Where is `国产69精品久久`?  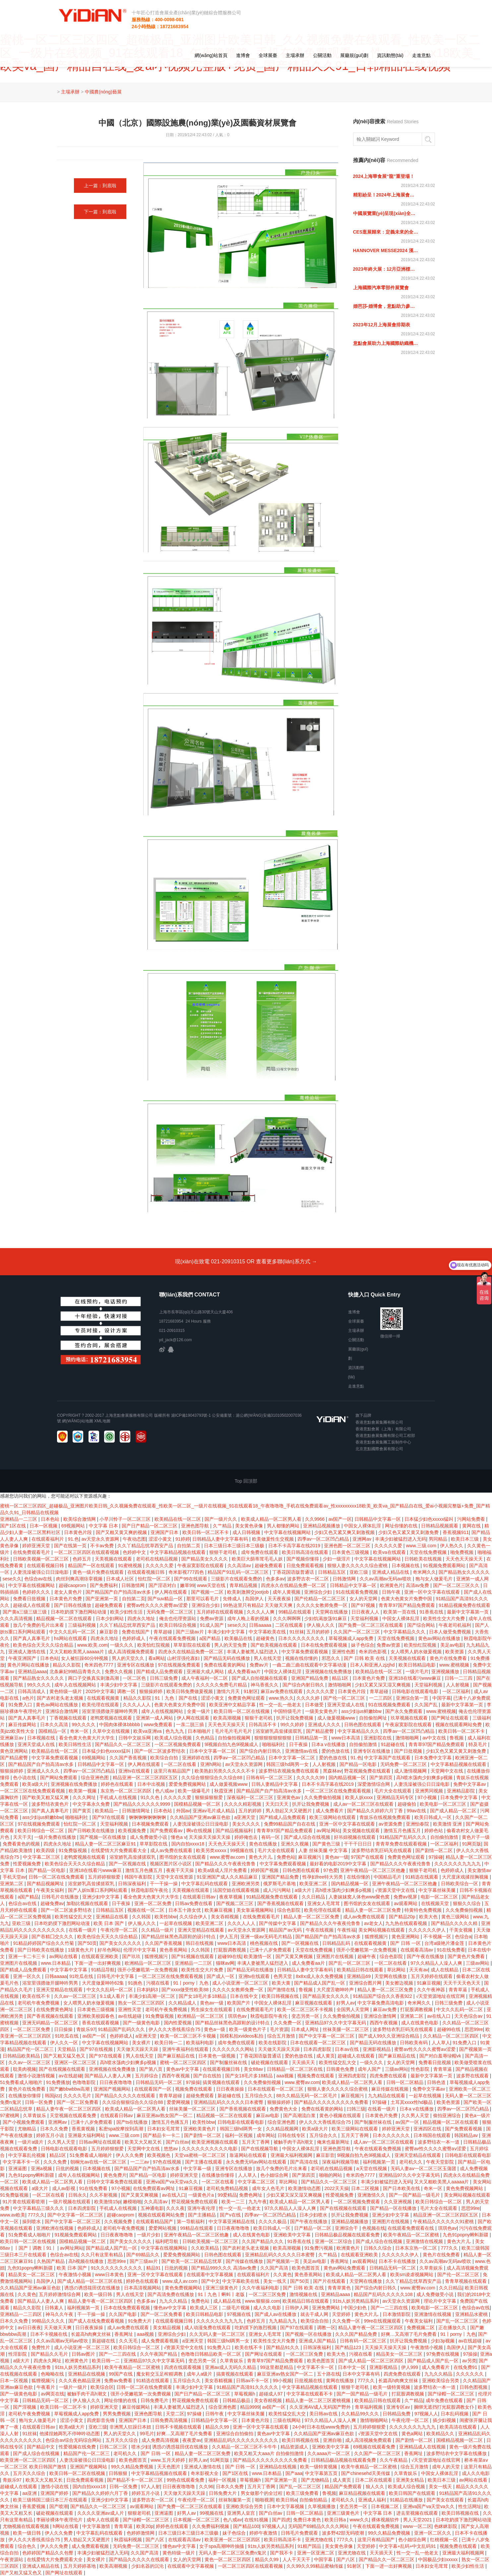 国产69精品久久 is located at coordinates (143, 2254).